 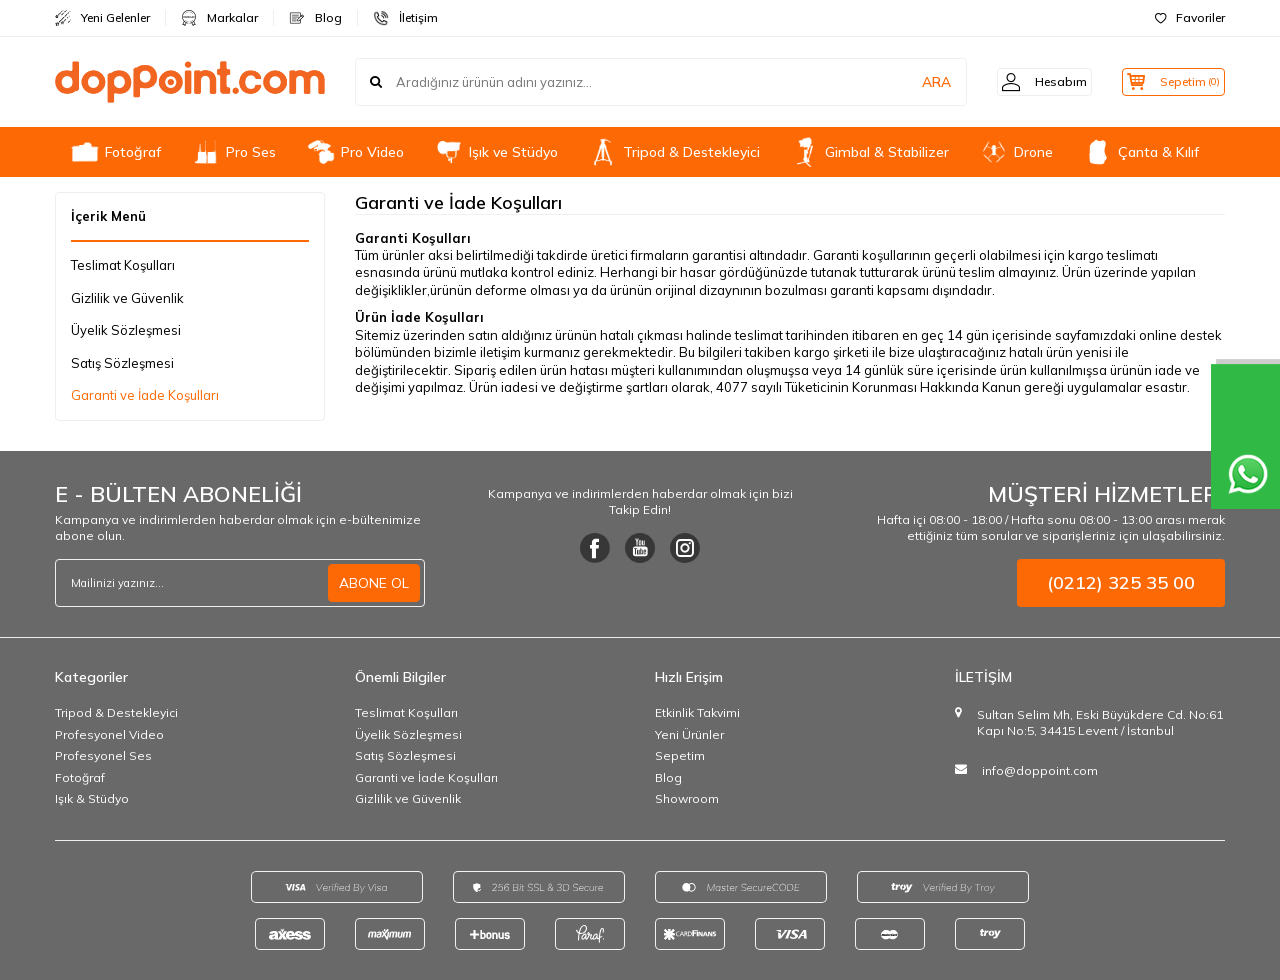 What do you see at coordinates (912, 82) in the screenshot?
I see `ARA` at bounding box center [912, 82].